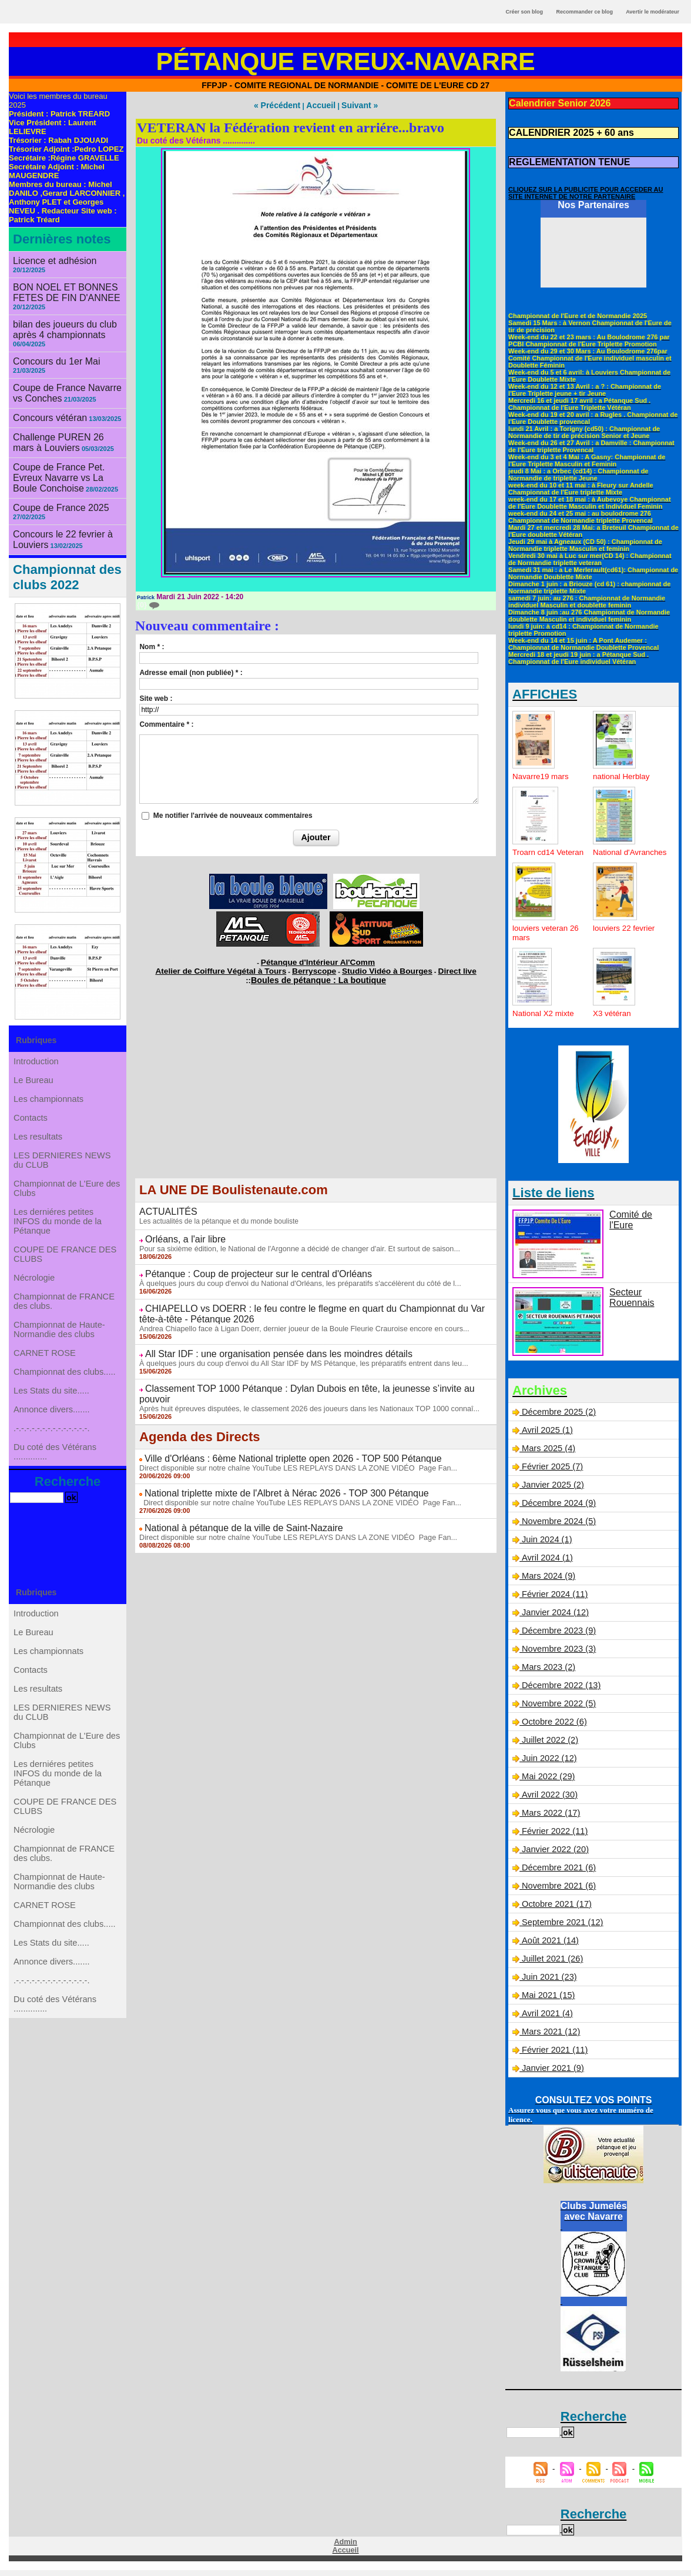 This screenshot has width=691, height=2576. What do you see at coordinates (555, 1910) in the screenshot?
I see `Octobre 2021 (17)` at bounding box center [555, 1910].